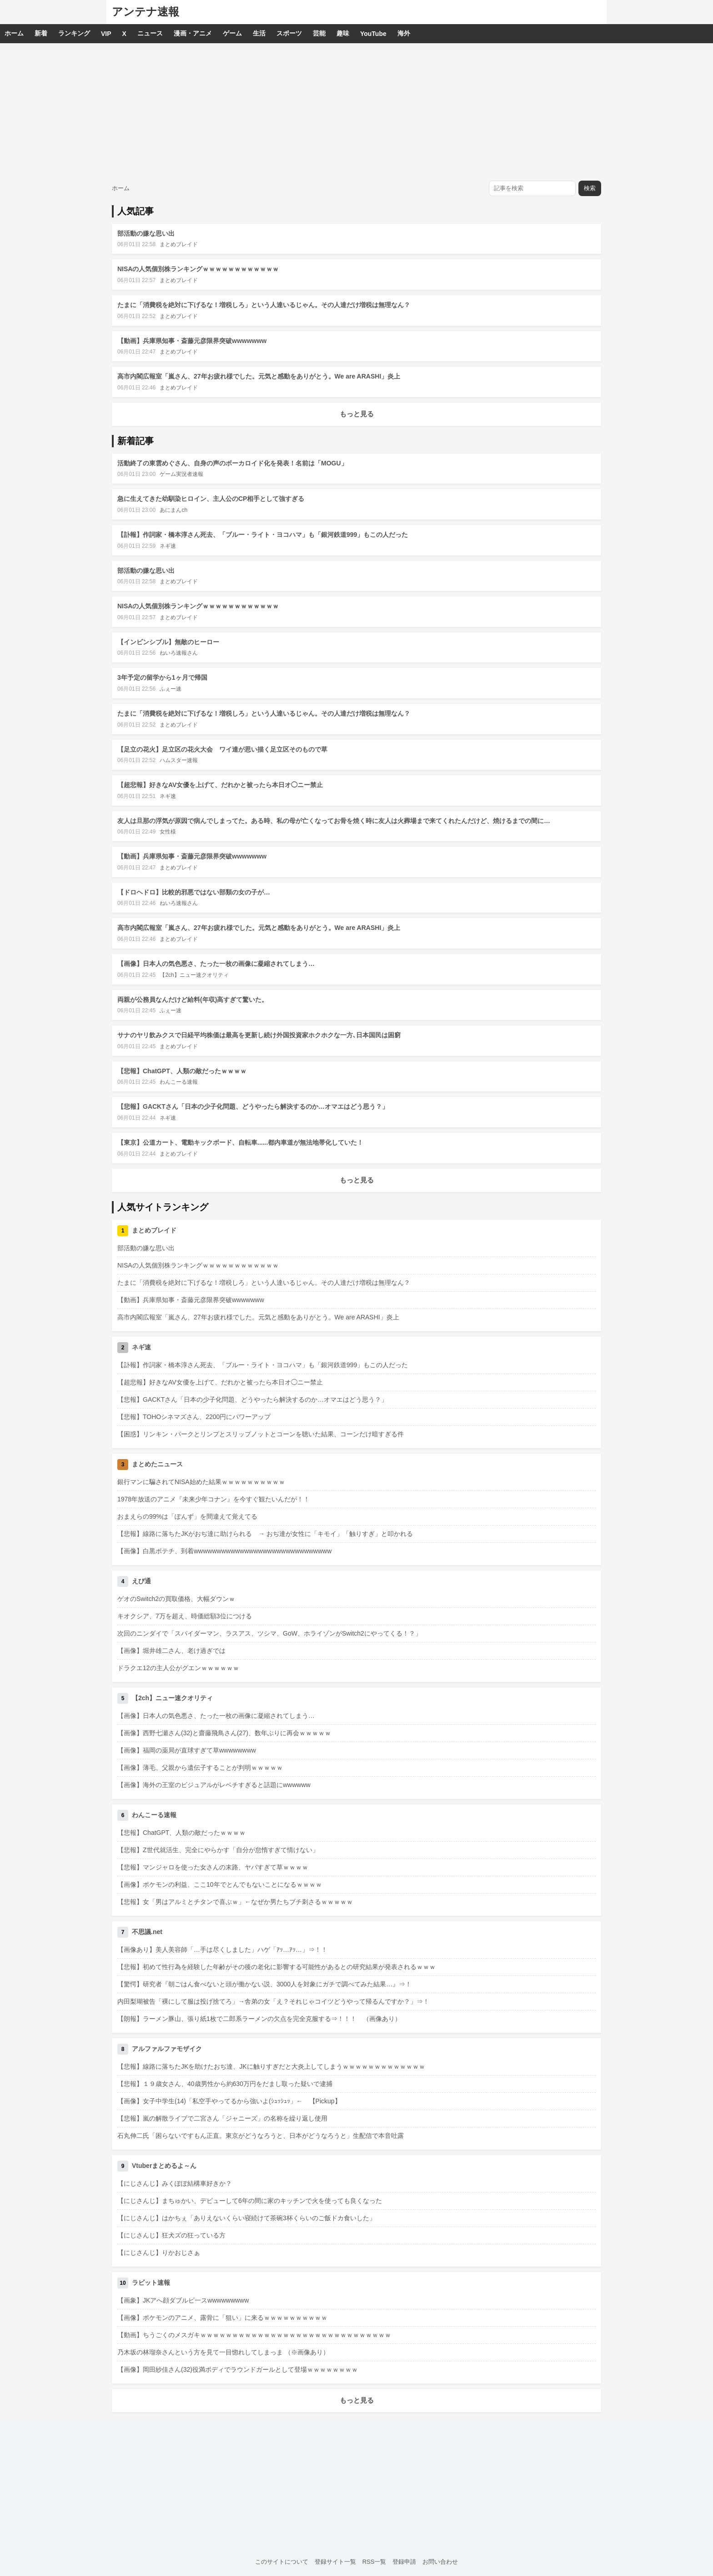 The image size is (713, 2576). Describe the element at coordinates (184, 1616) in the screenshot. I see `キオクシア、7万を超え、時価総額3位につける` at that location.